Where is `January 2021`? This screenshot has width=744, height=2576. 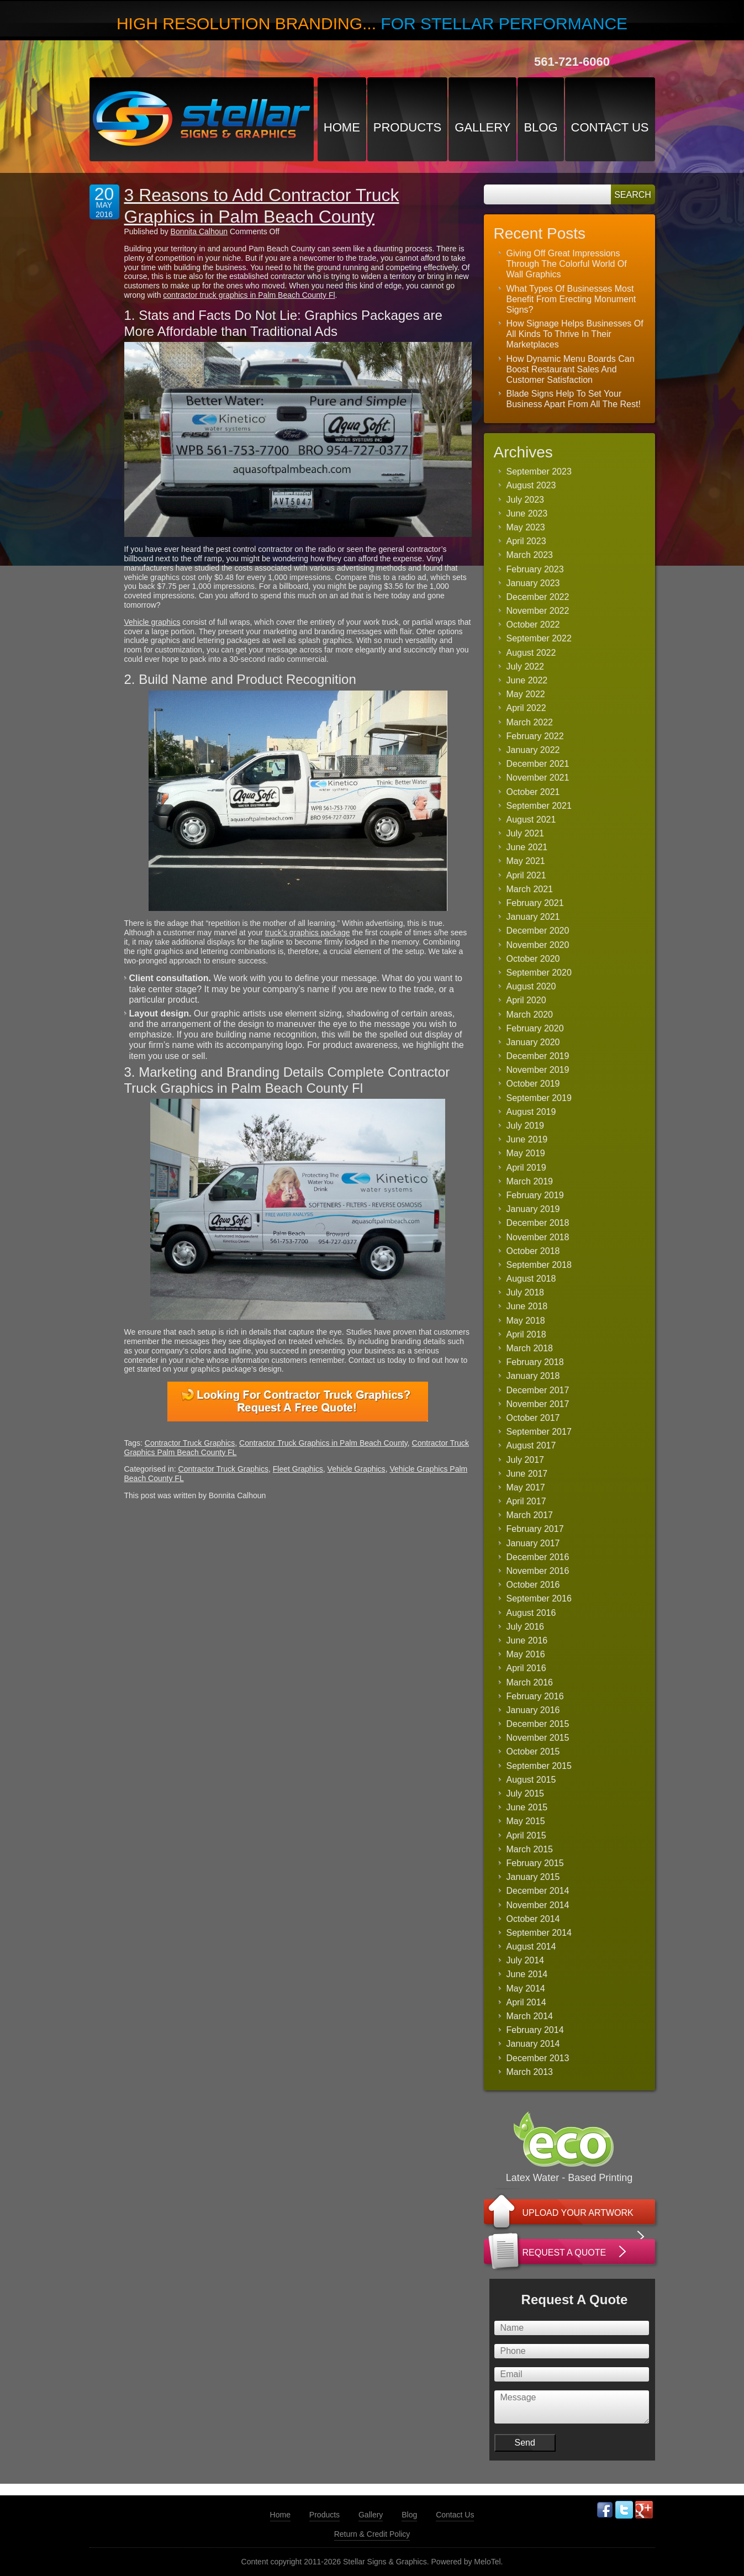
January 2021 is located at coordinates (533, 916).